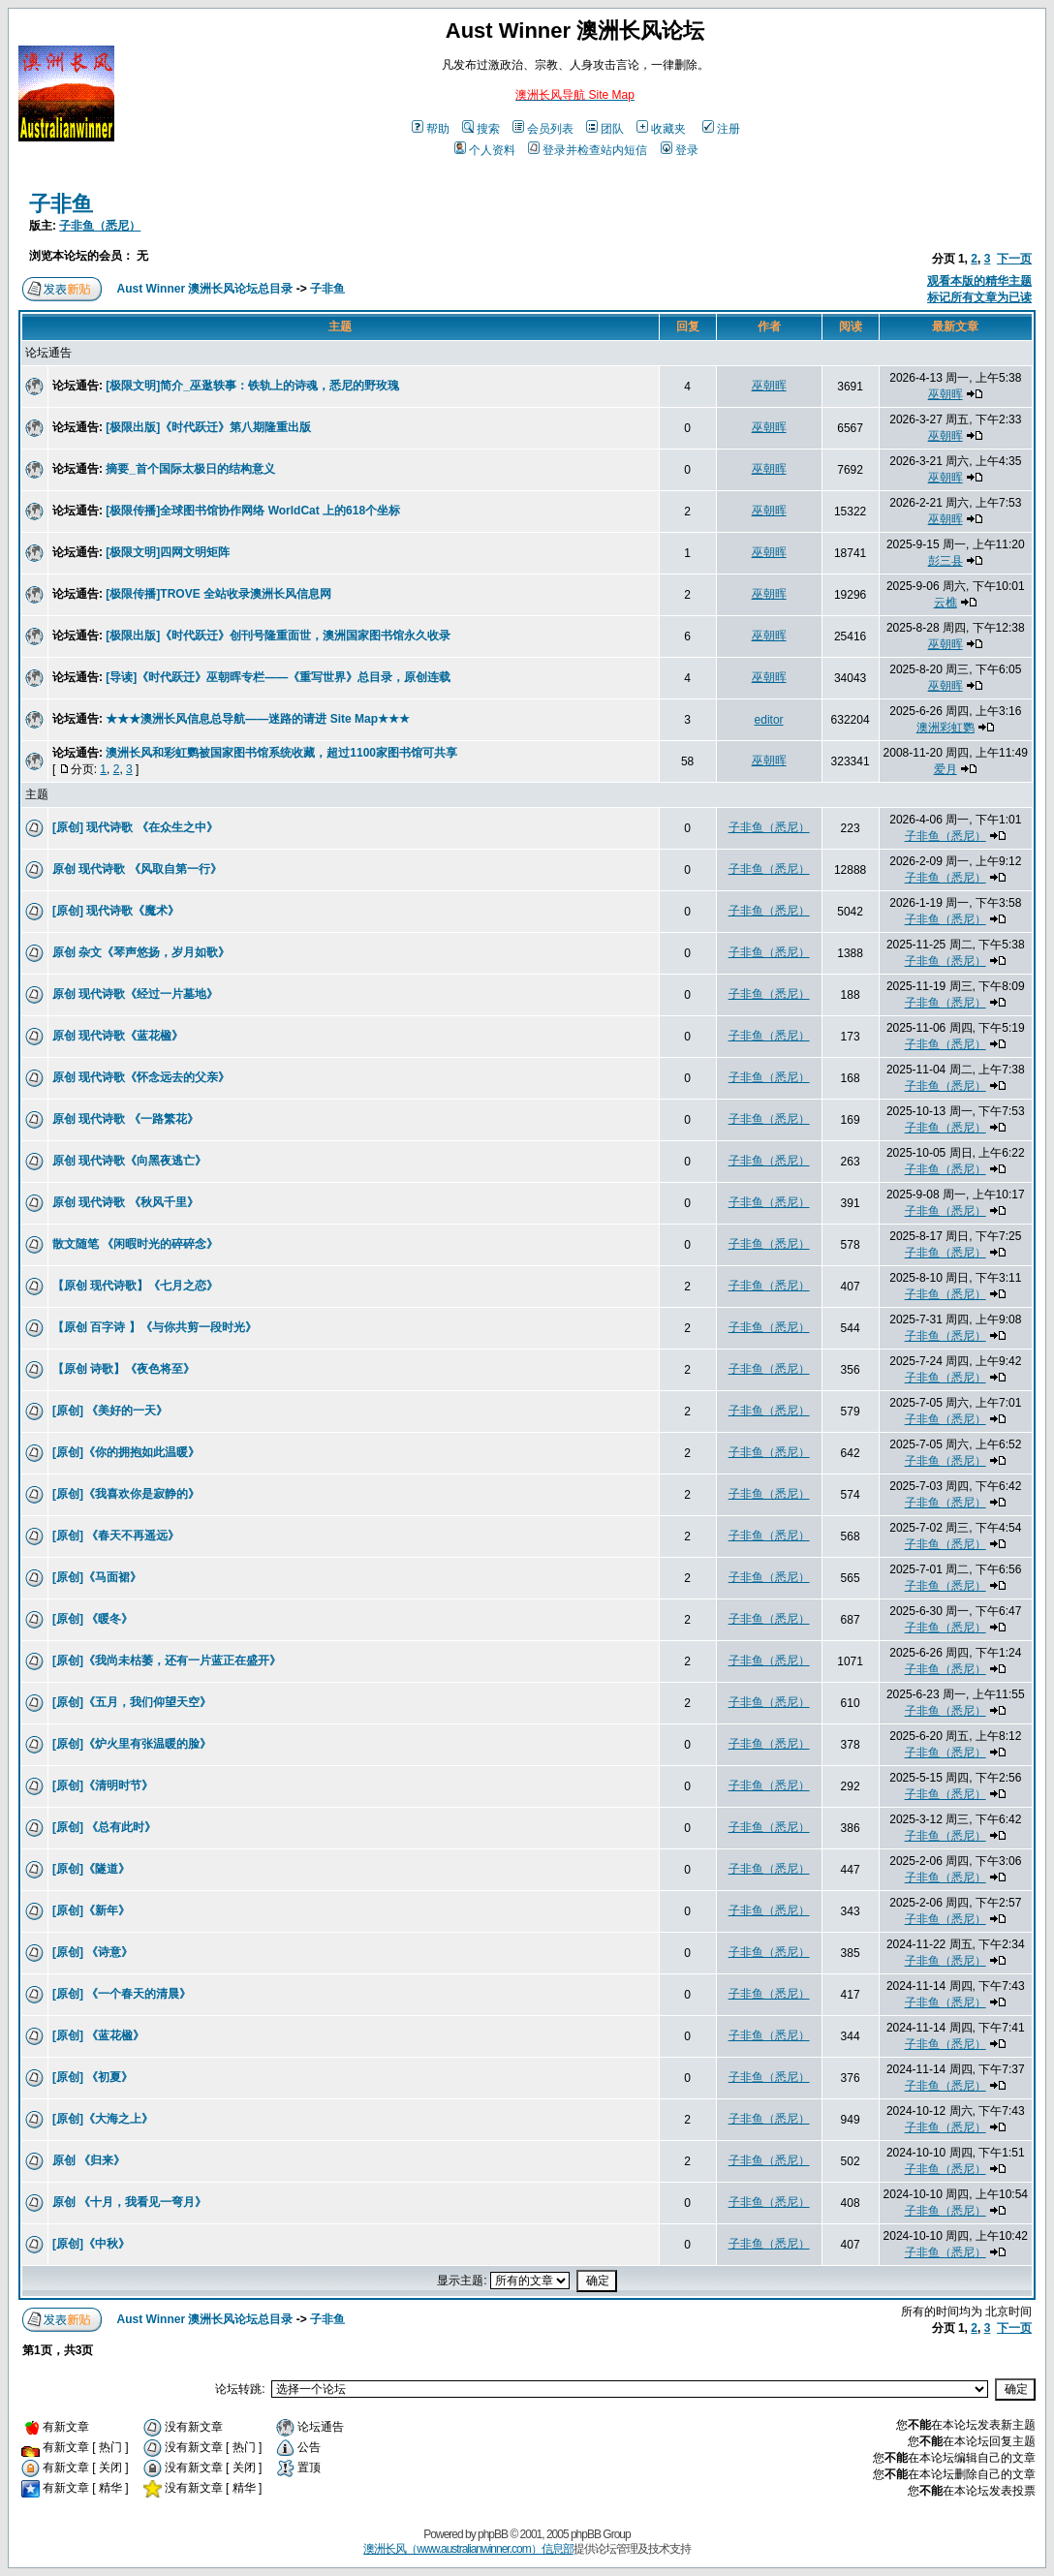  Describe the element at coordinates (168, 552) in the screenshot. I see `[极限文明]四网文明矩阵` at that location.